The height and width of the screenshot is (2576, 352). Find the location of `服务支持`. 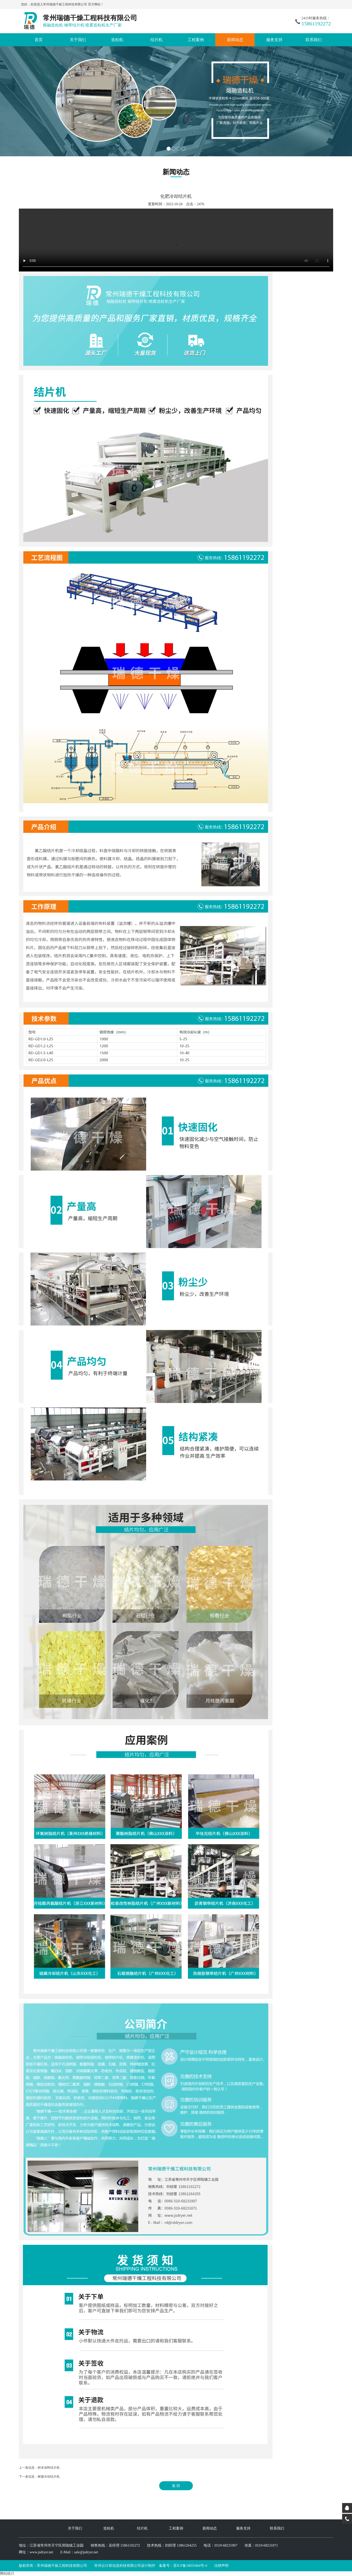

服务支持 is located at coordinates (274, 39).